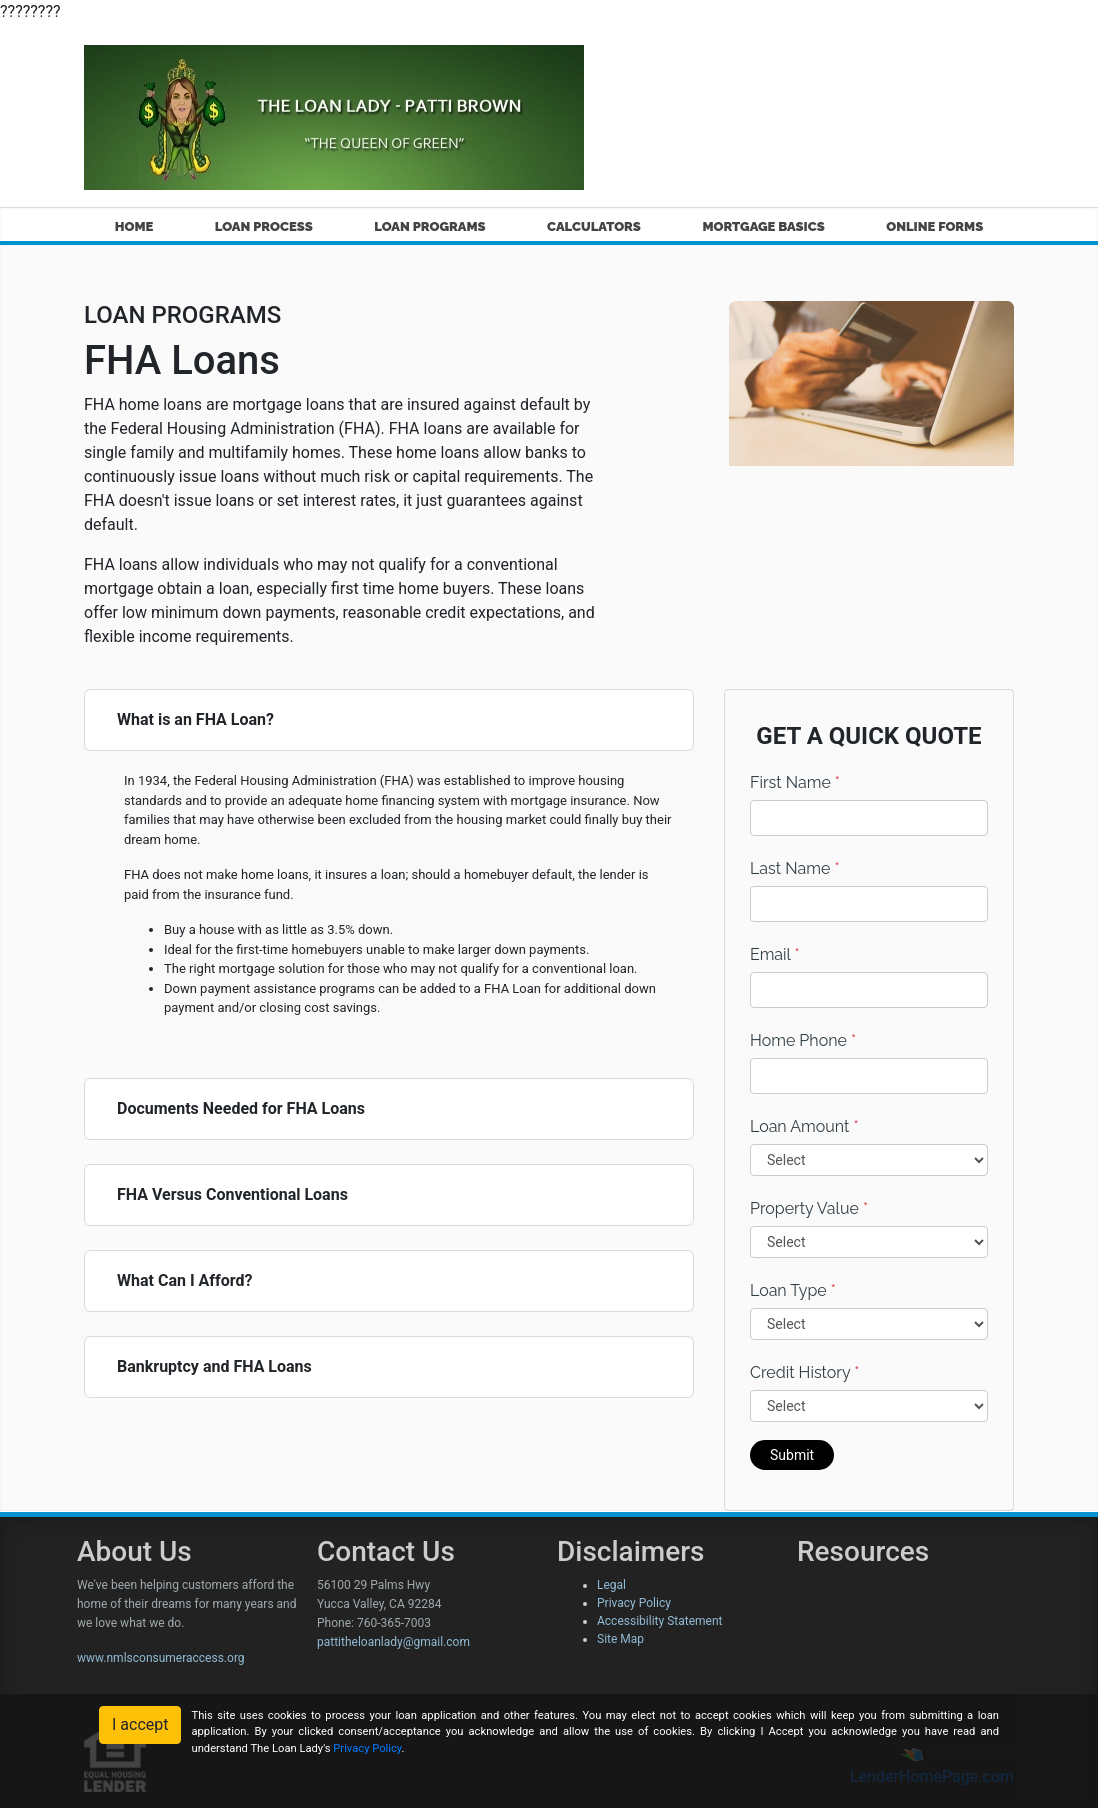 Image resolution: width=1098 pixels, height=1808 pixels. Describe the element at coordinates (611, 1585) in the screenshot. I see `Legal` at that location.